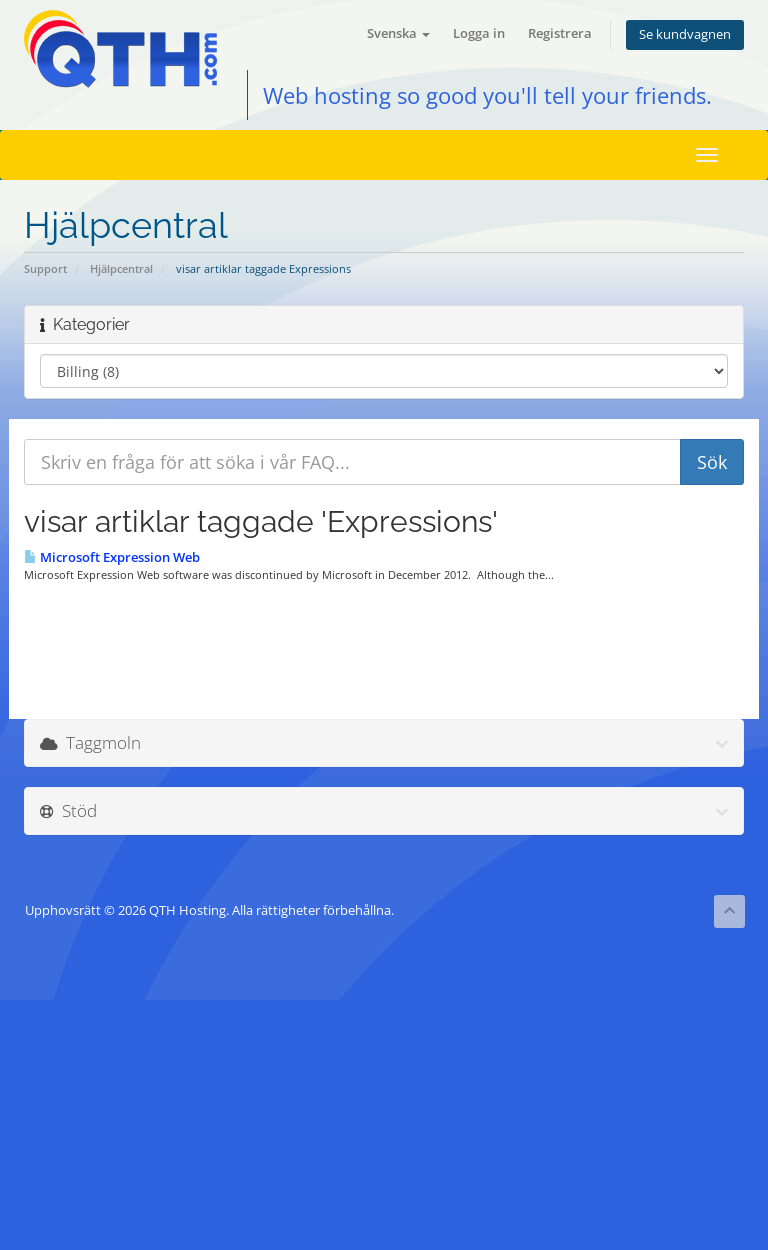 The width and height of the screenshot is (768, 1250). Describe the element at coordinates (685, 34) in the screenshot. I see `Se kundvagnen` at that location.